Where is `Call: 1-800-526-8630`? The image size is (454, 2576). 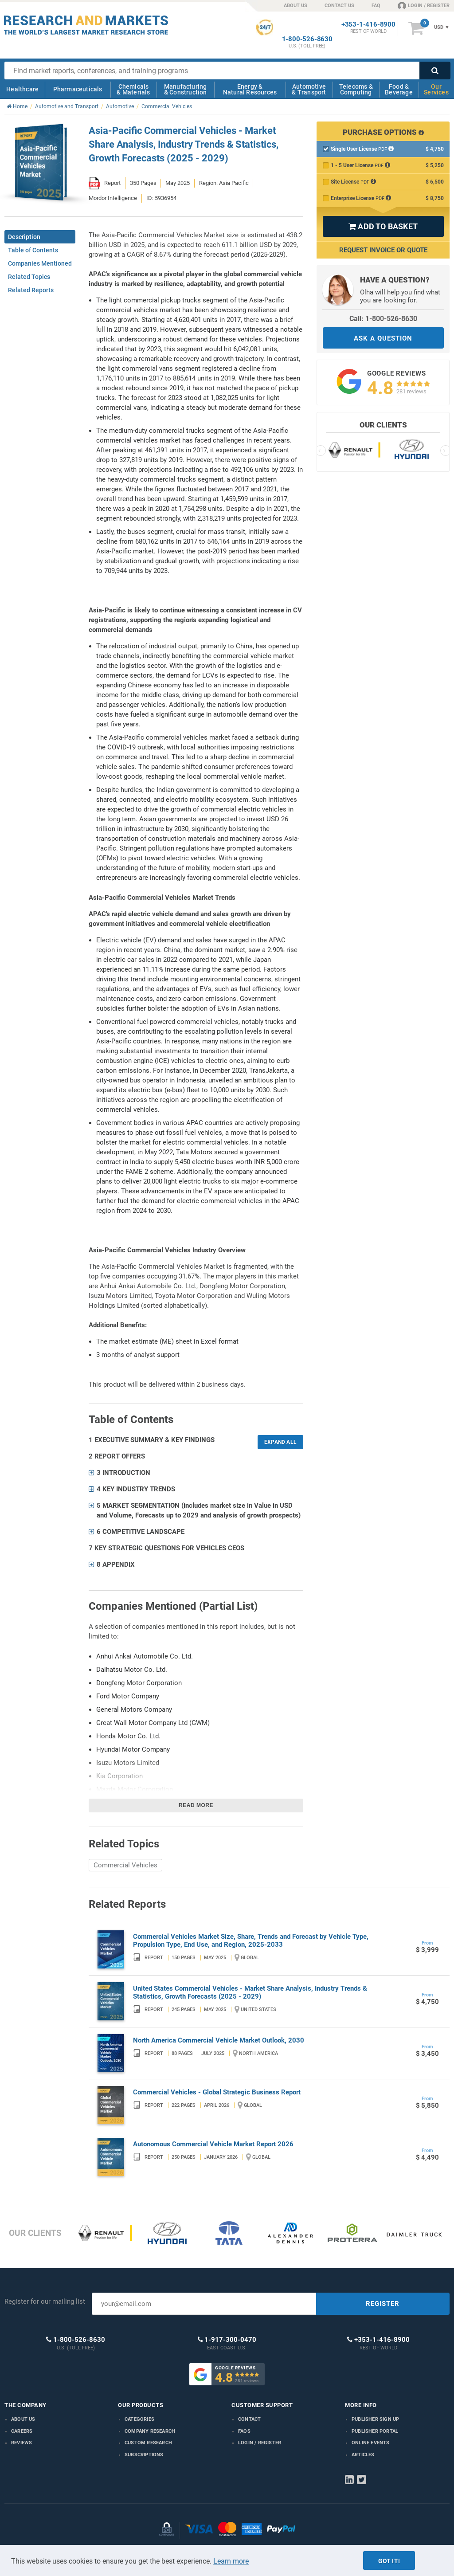 Call: 1-800-526-8630 is located at coordinates (383, 318).